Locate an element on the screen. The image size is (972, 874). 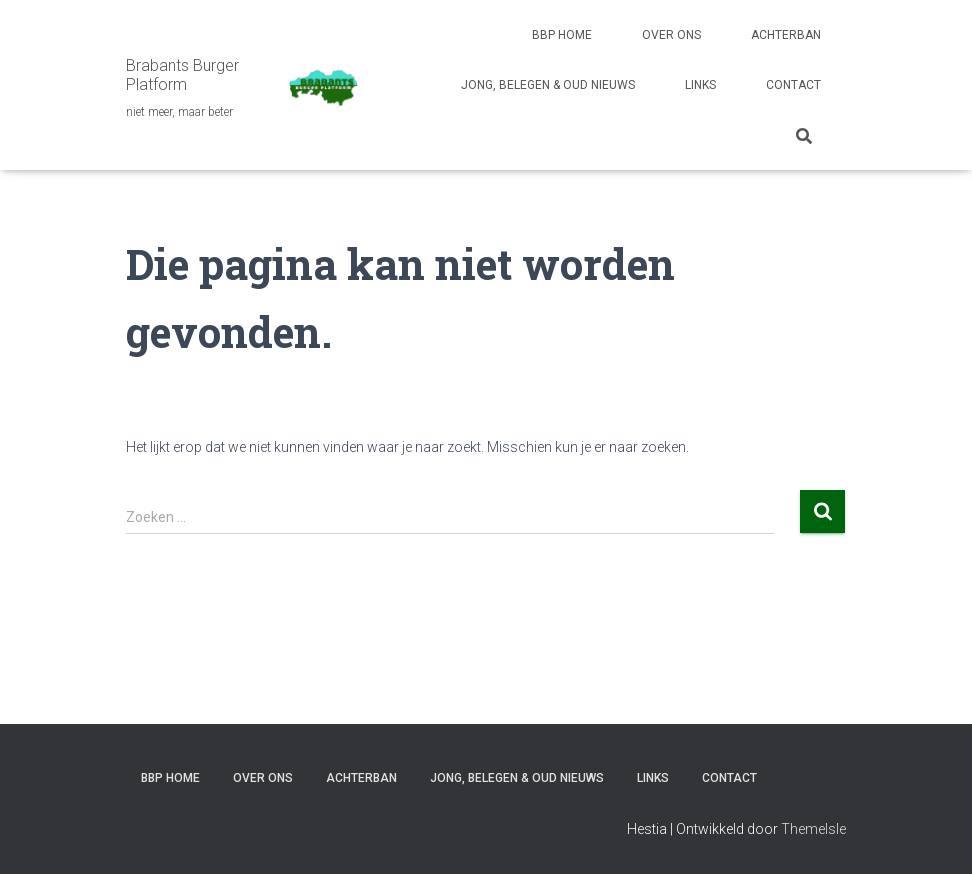
CONTACT is located at coordinates (793, 85).